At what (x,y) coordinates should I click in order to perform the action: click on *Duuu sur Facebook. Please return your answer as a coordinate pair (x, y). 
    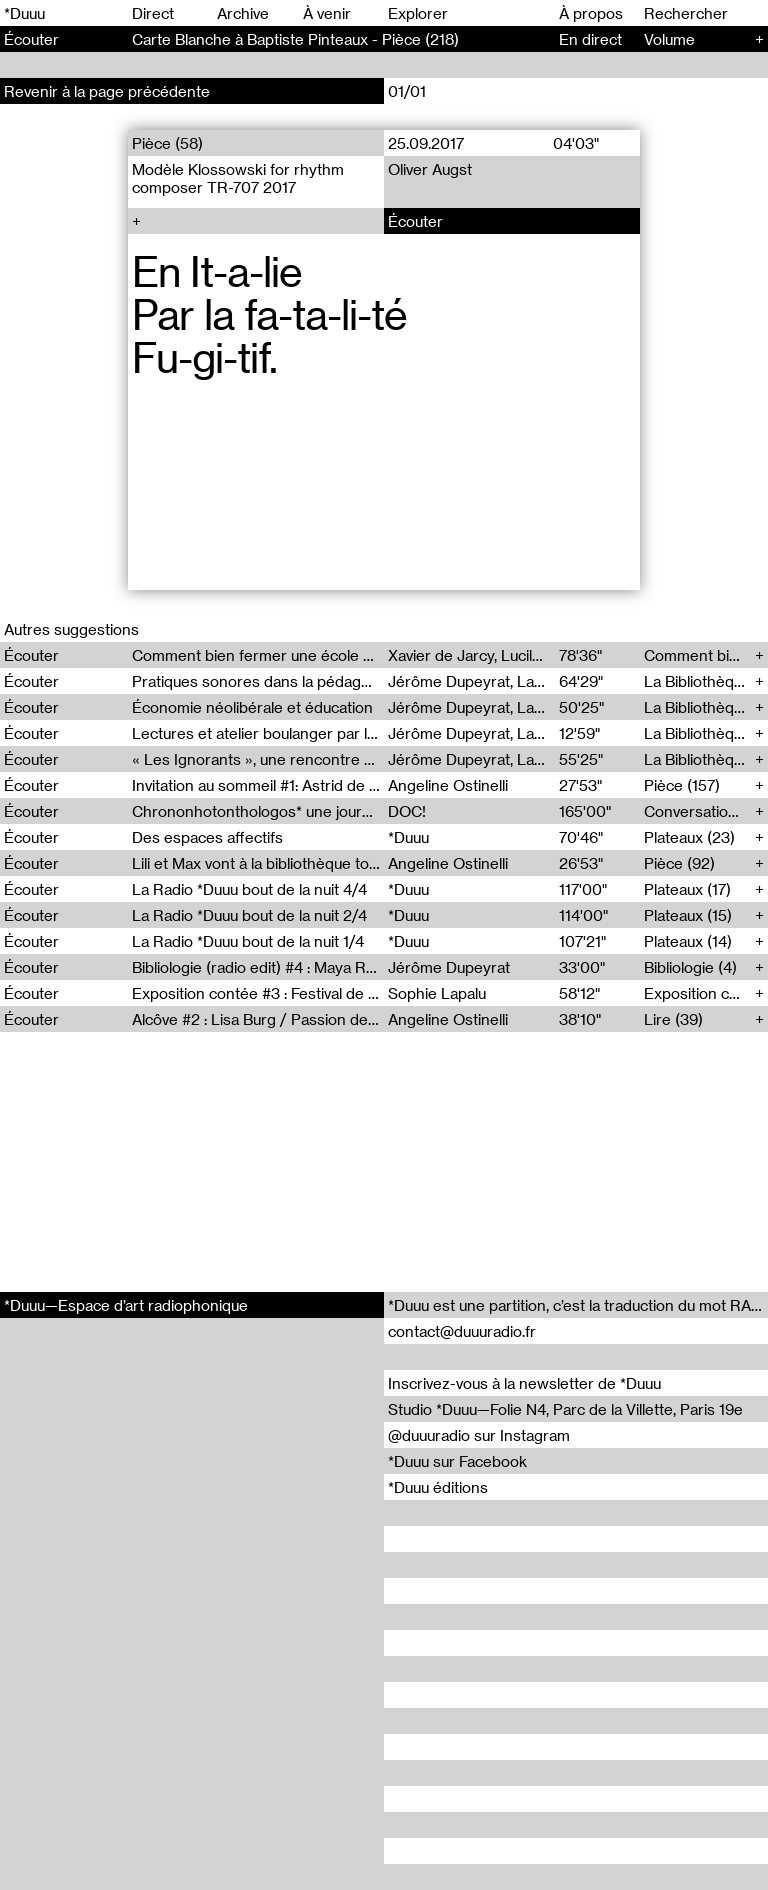
    Looking at the image, I should click on (457, 1461).